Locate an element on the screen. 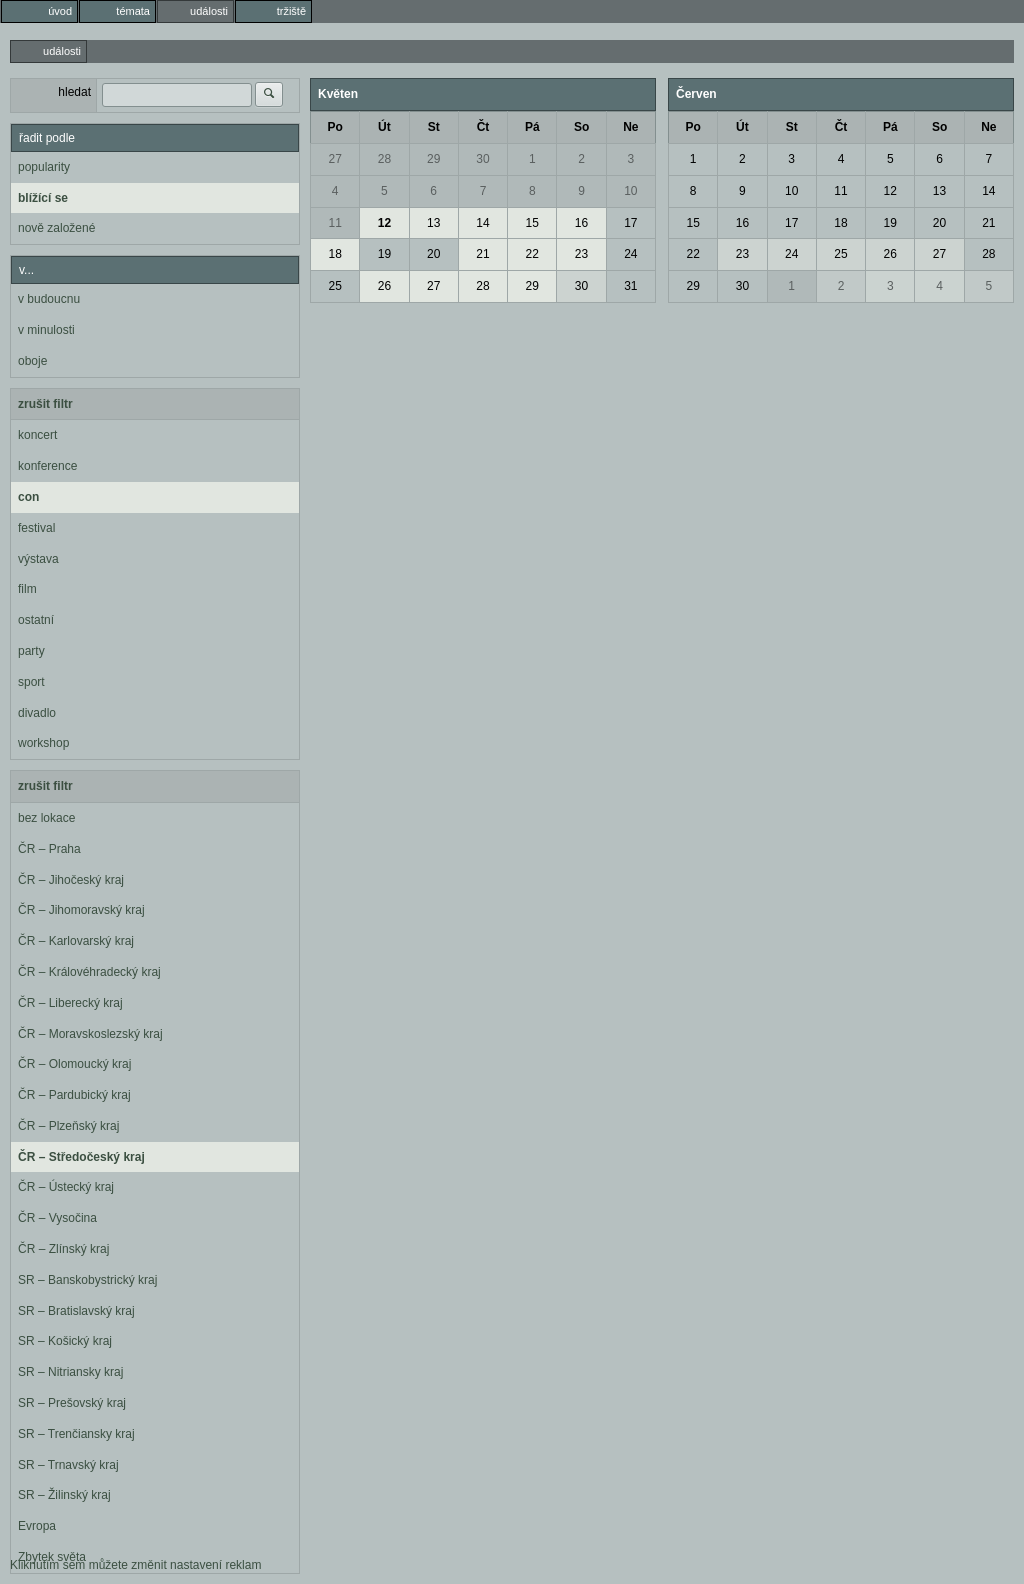  15 is located at coordinates (532, 223).